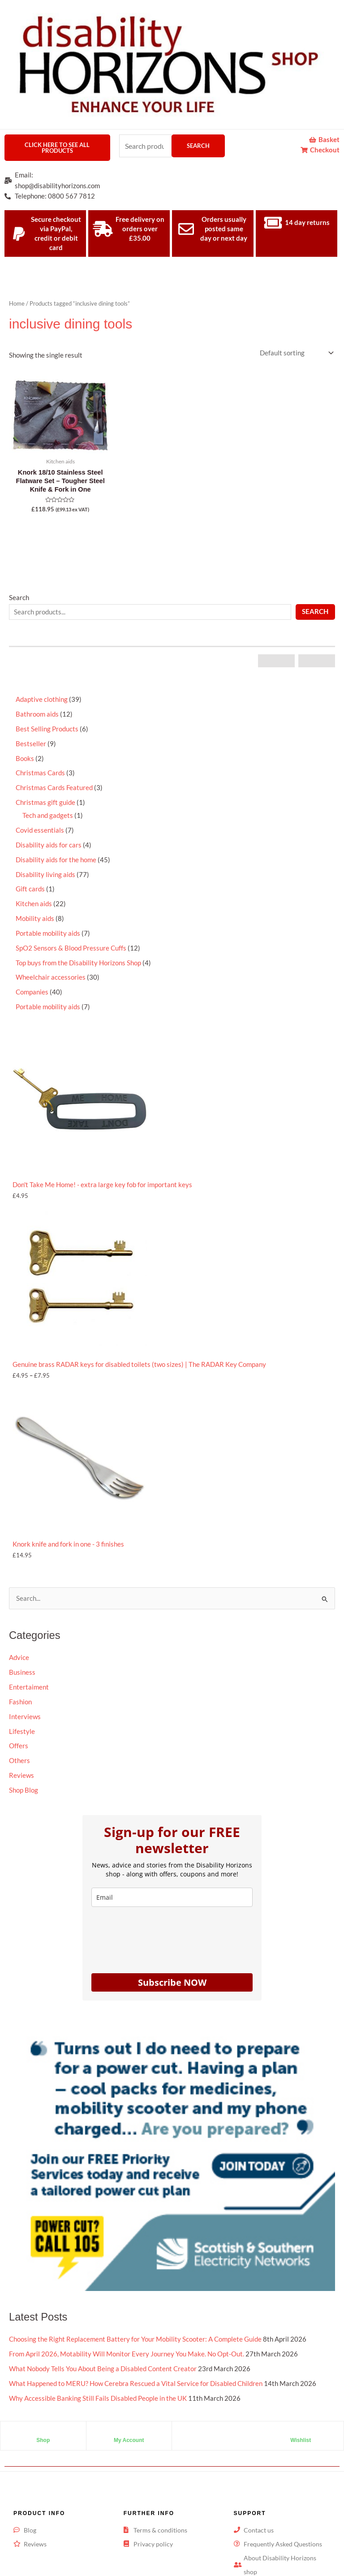  What do you see at coordinates (19, 1760) in the screenshot?
I see `Others` at bounding box center [19, 1760].